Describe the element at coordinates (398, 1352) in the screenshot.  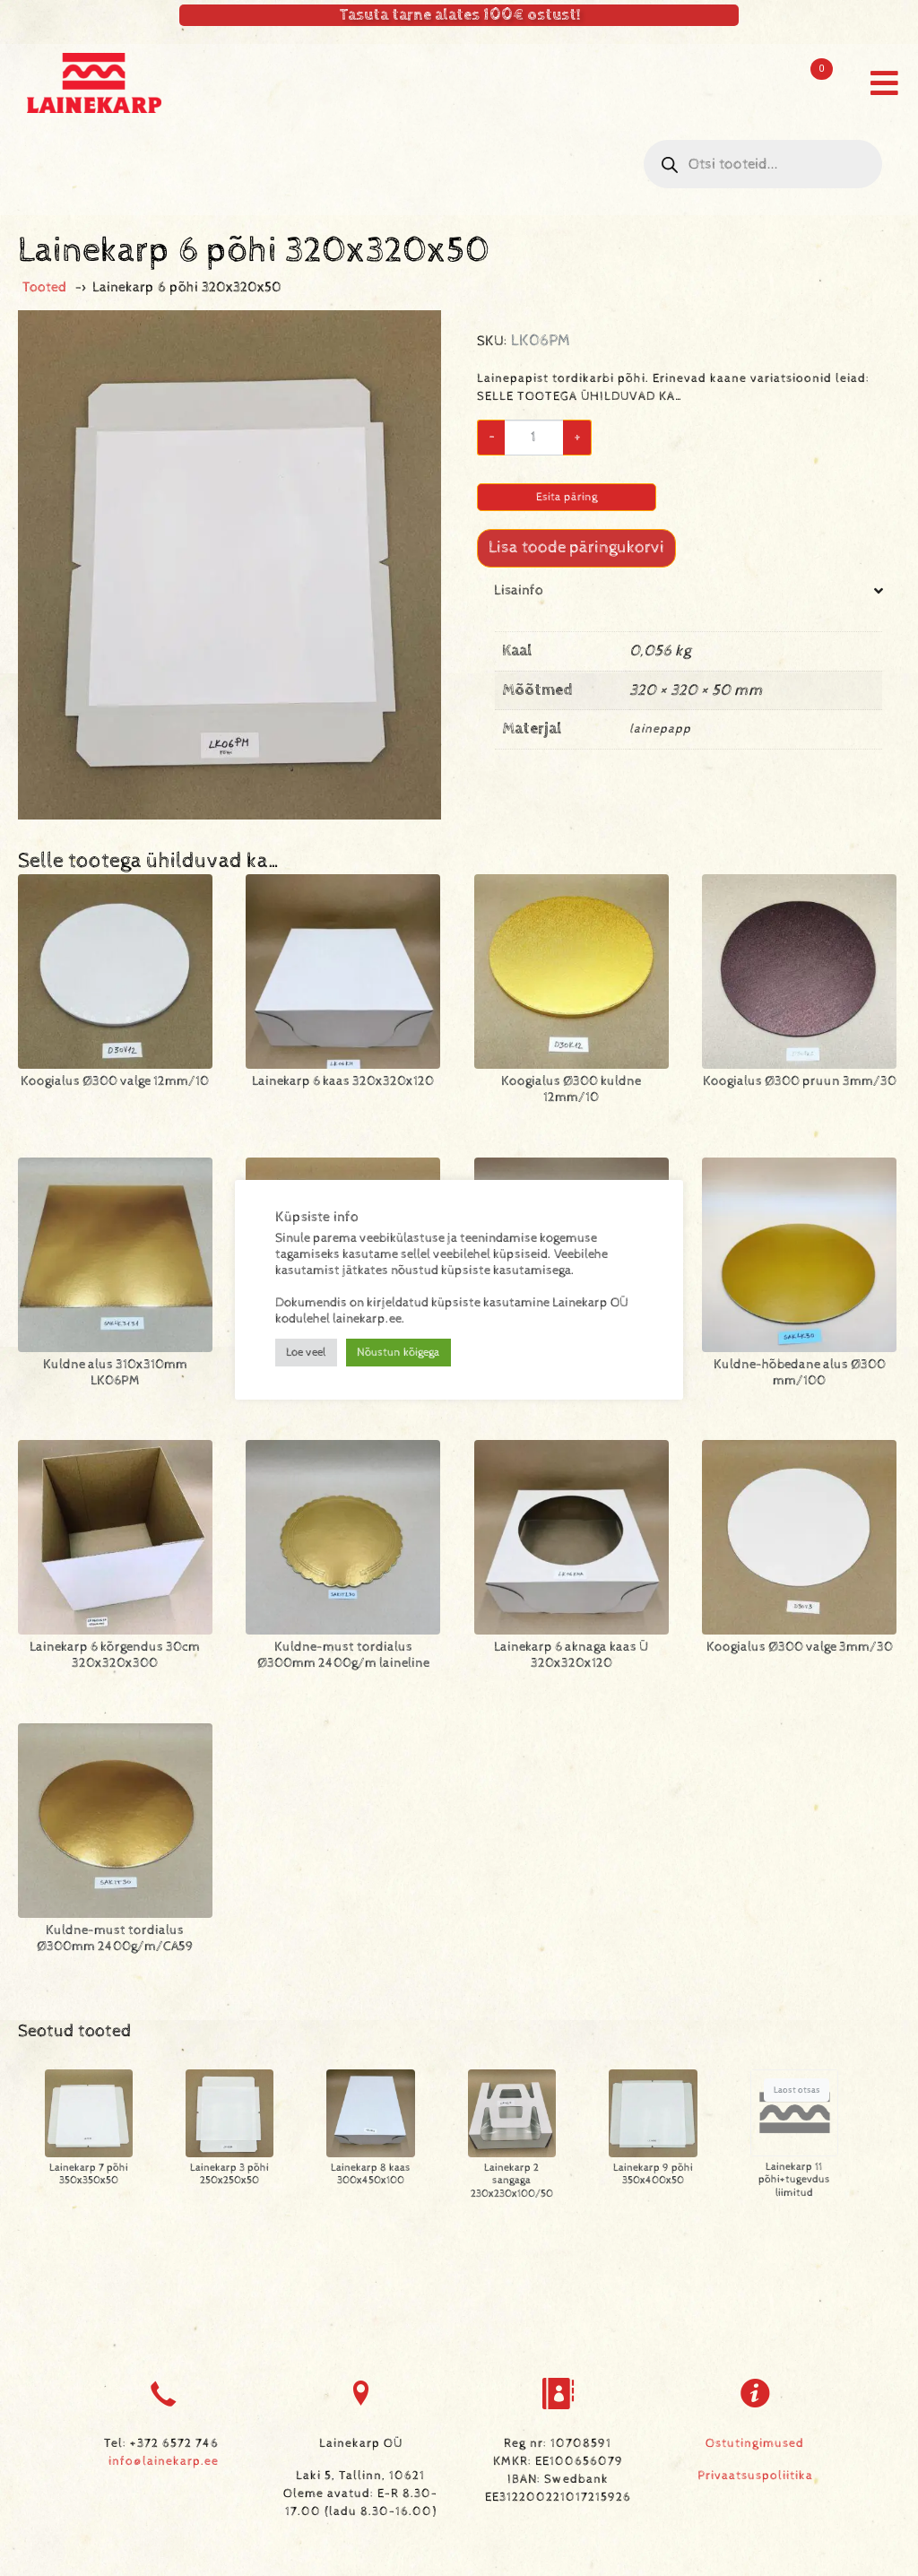
I see `Nõustun kõigega [button]` at that location.